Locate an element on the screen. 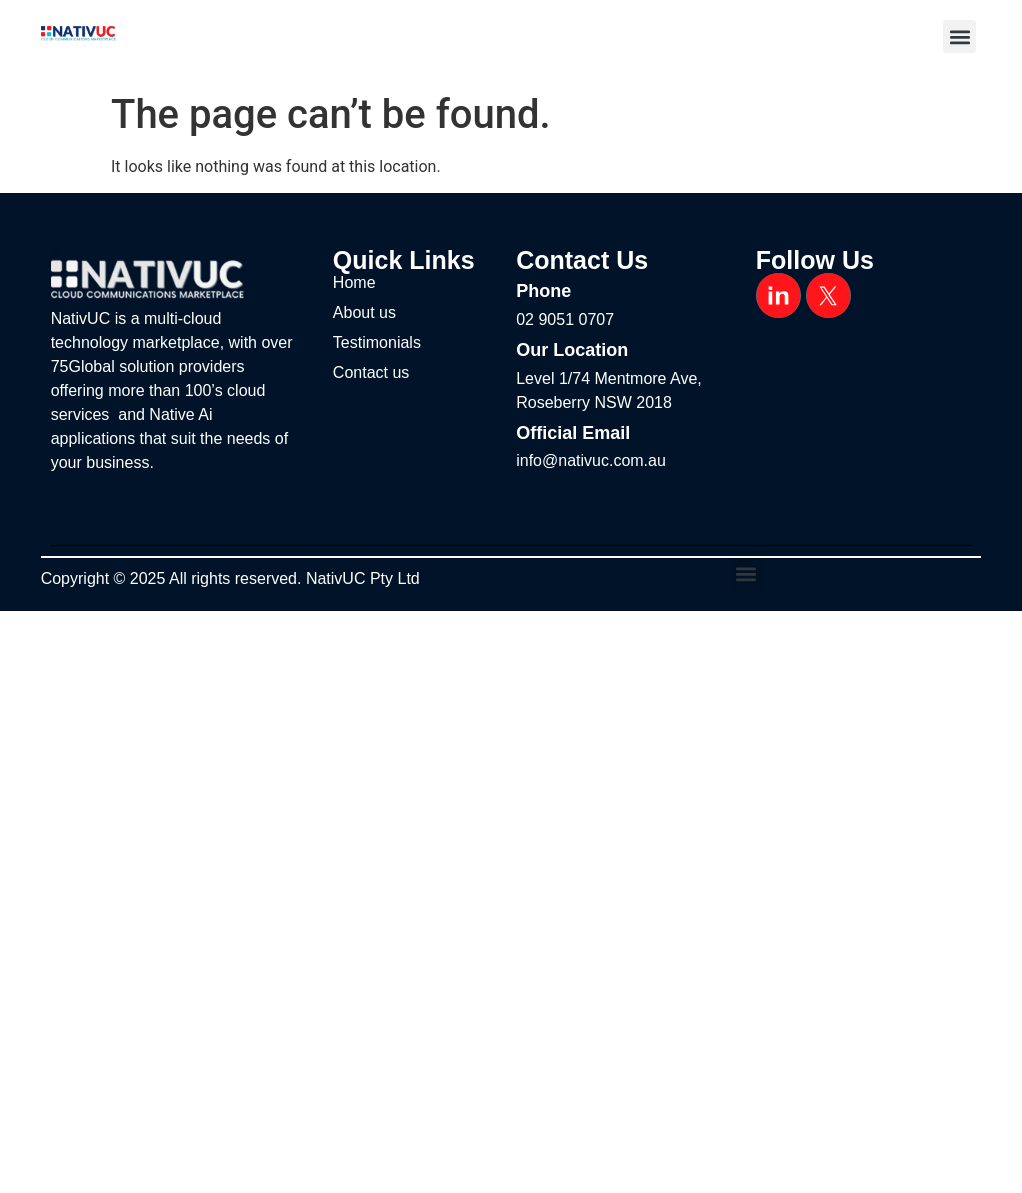 This screenshot has width=1022, height=1193. About us is located at coordinates (364, 312).